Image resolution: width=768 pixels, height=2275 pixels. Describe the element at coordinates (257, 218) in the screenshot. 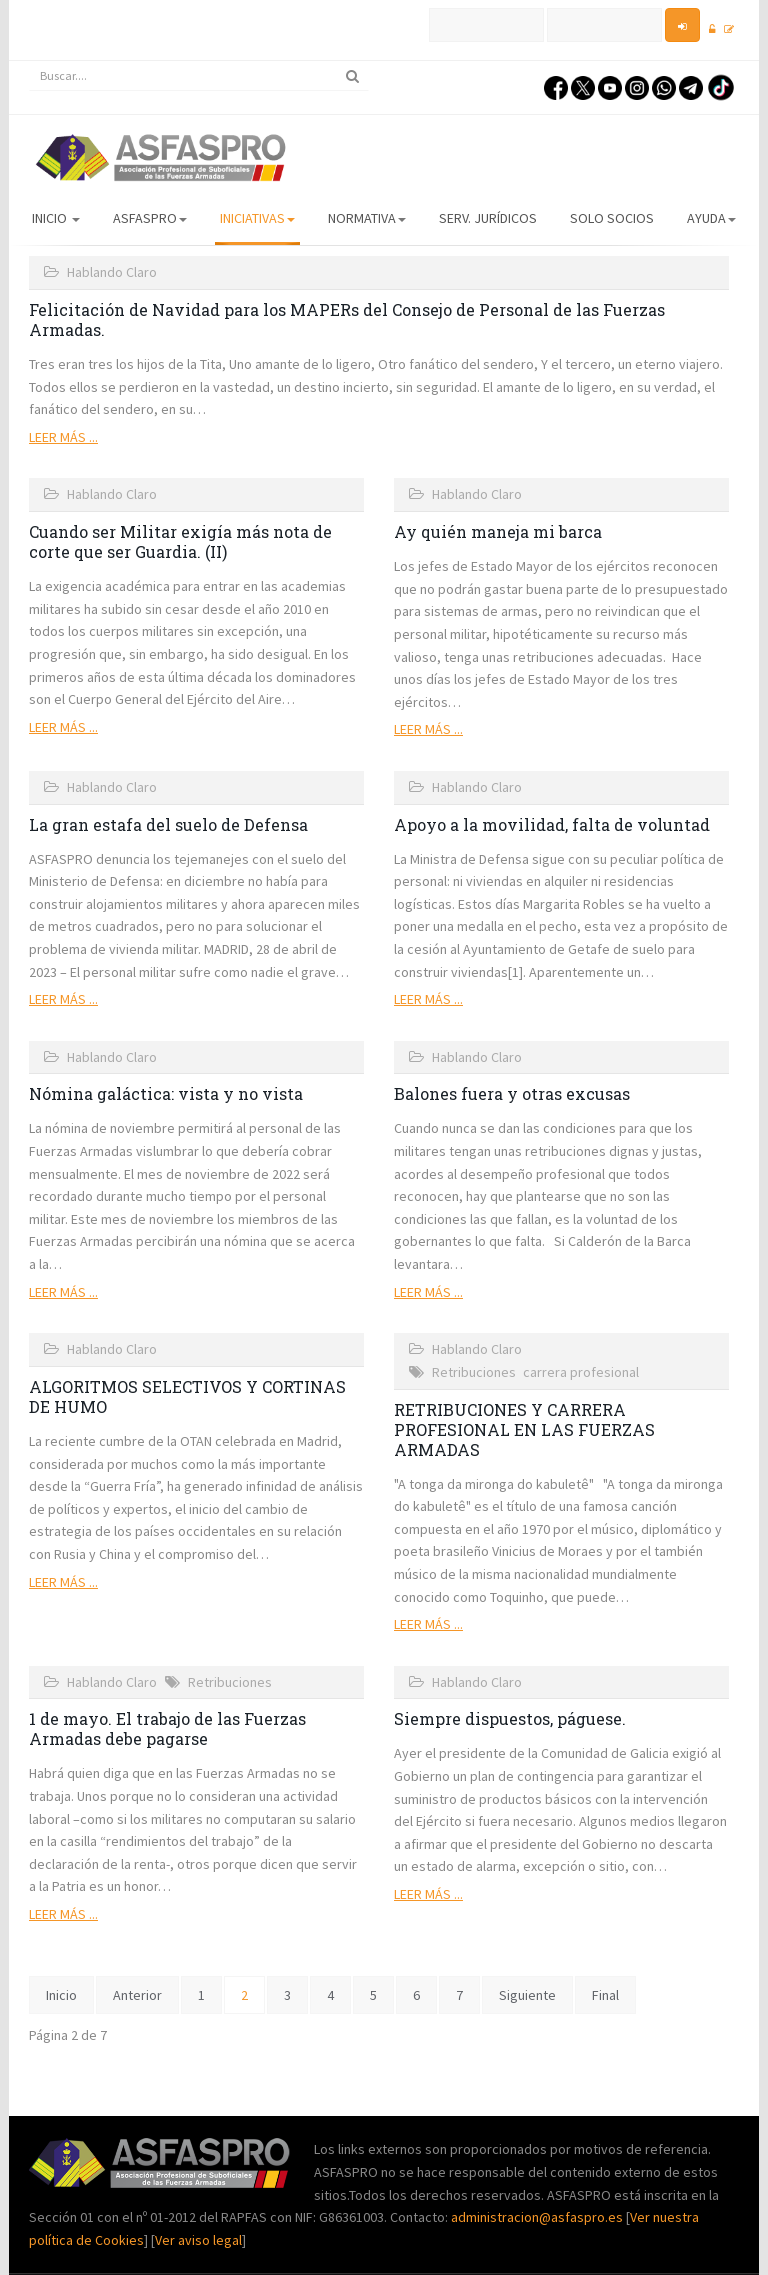

I see `Iniciativas` at that location.